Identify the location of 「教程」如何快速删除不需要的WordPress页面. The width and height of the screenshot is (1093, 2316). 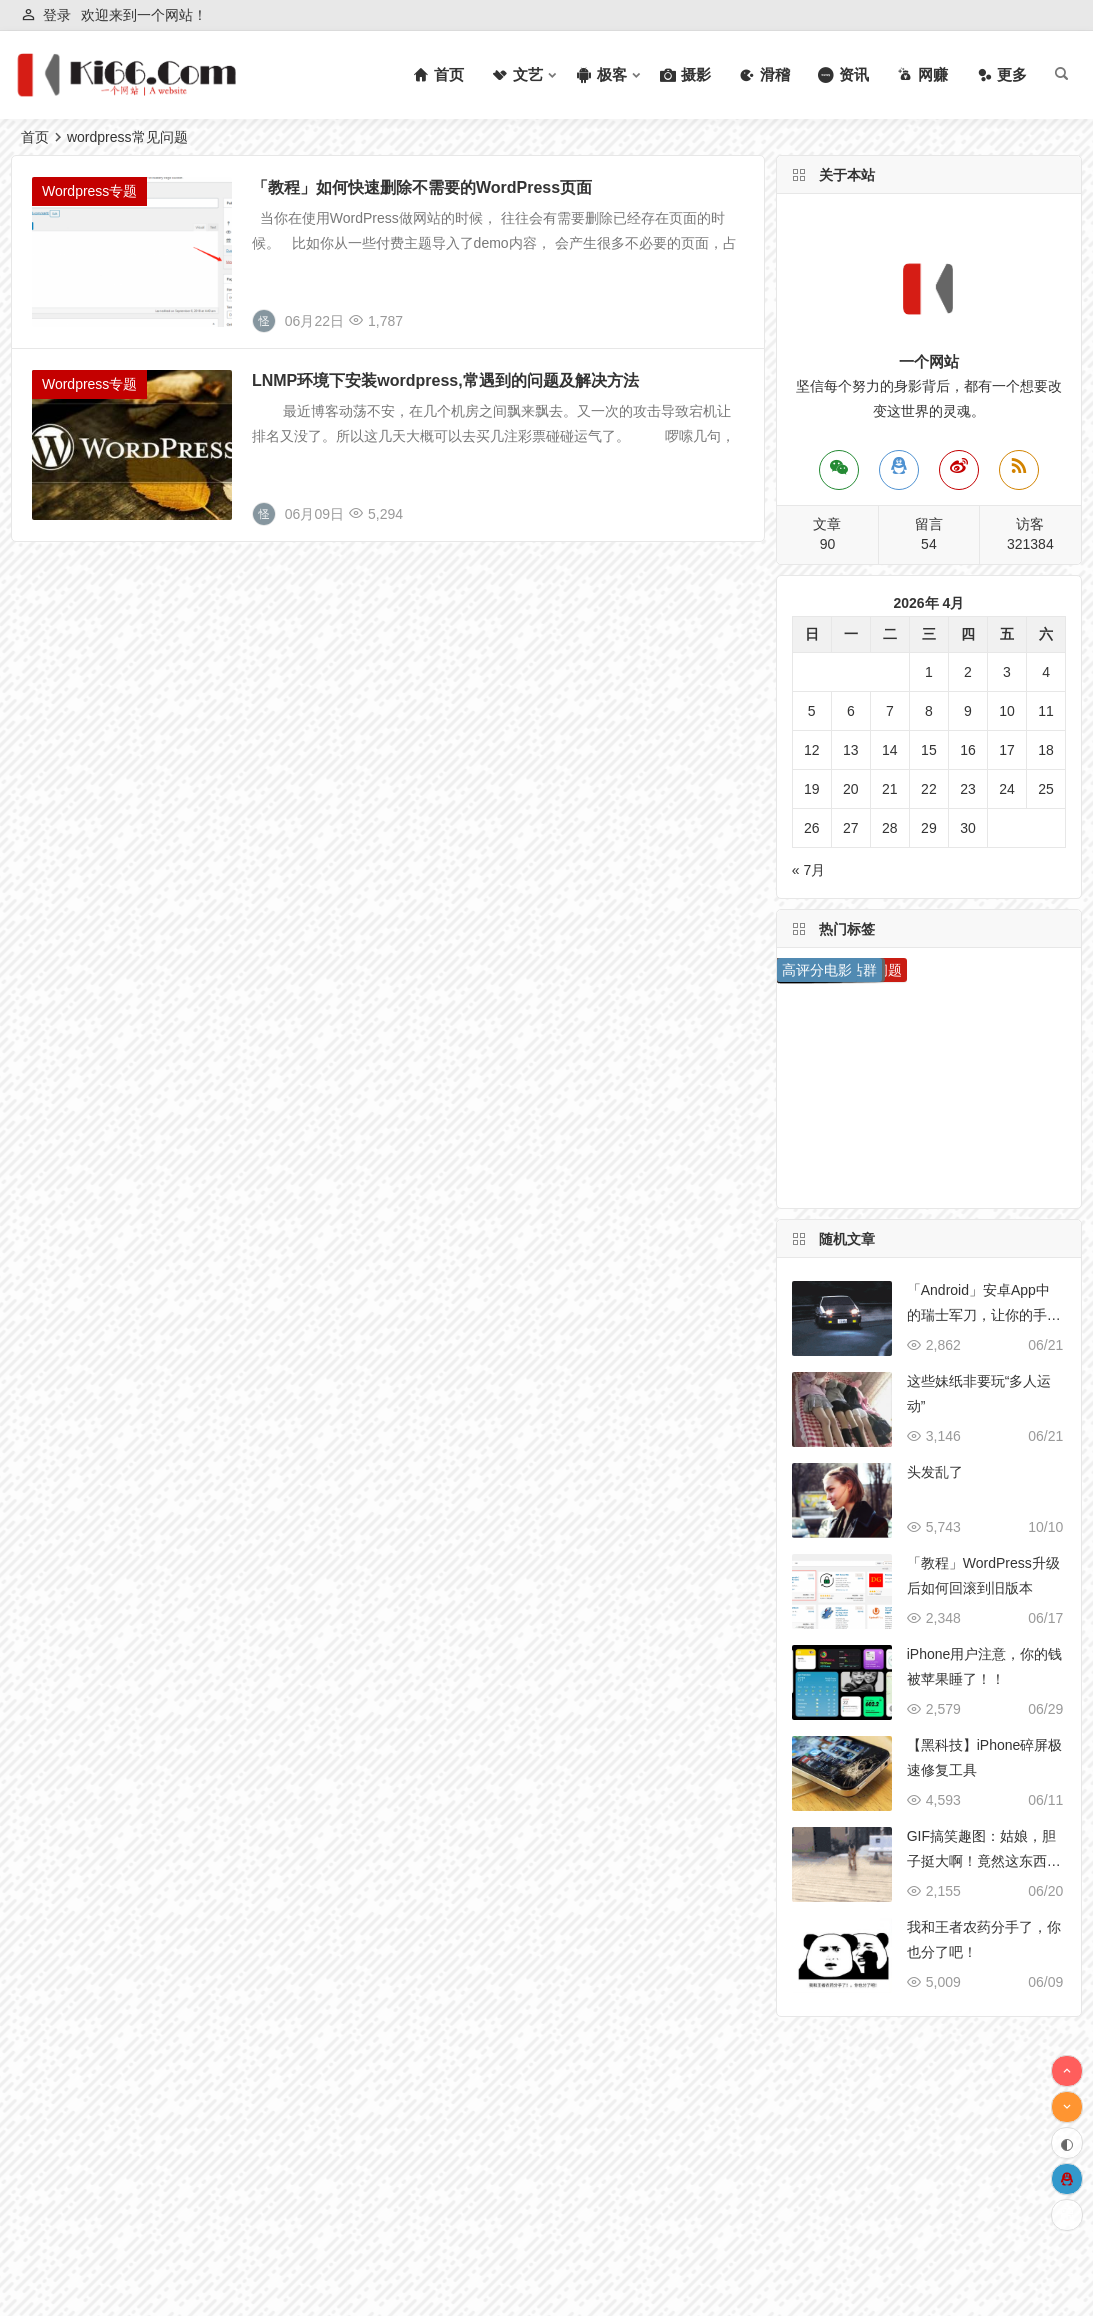
(422, 187).